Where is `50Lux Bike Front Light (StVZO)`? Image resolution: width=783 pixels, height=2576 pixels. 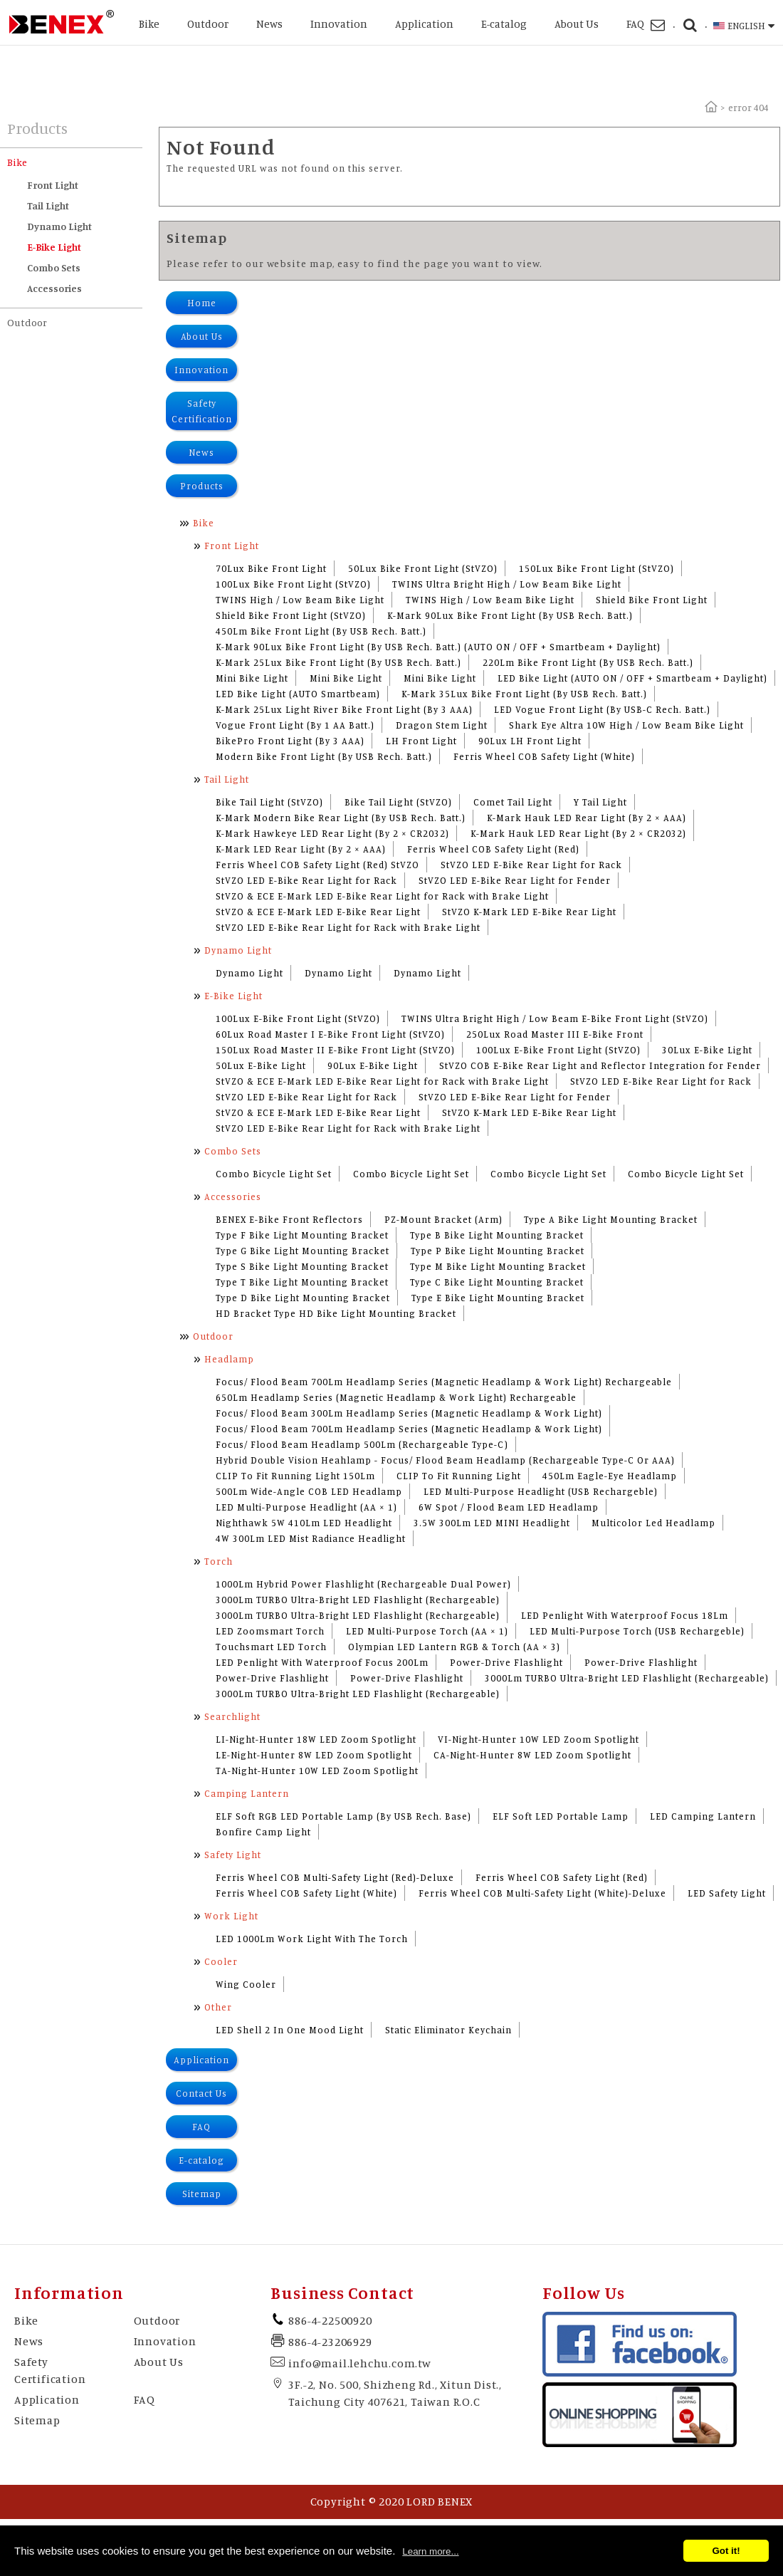 50Lux Bike Front Light (StVZO) is located at coordinates (423, 568).